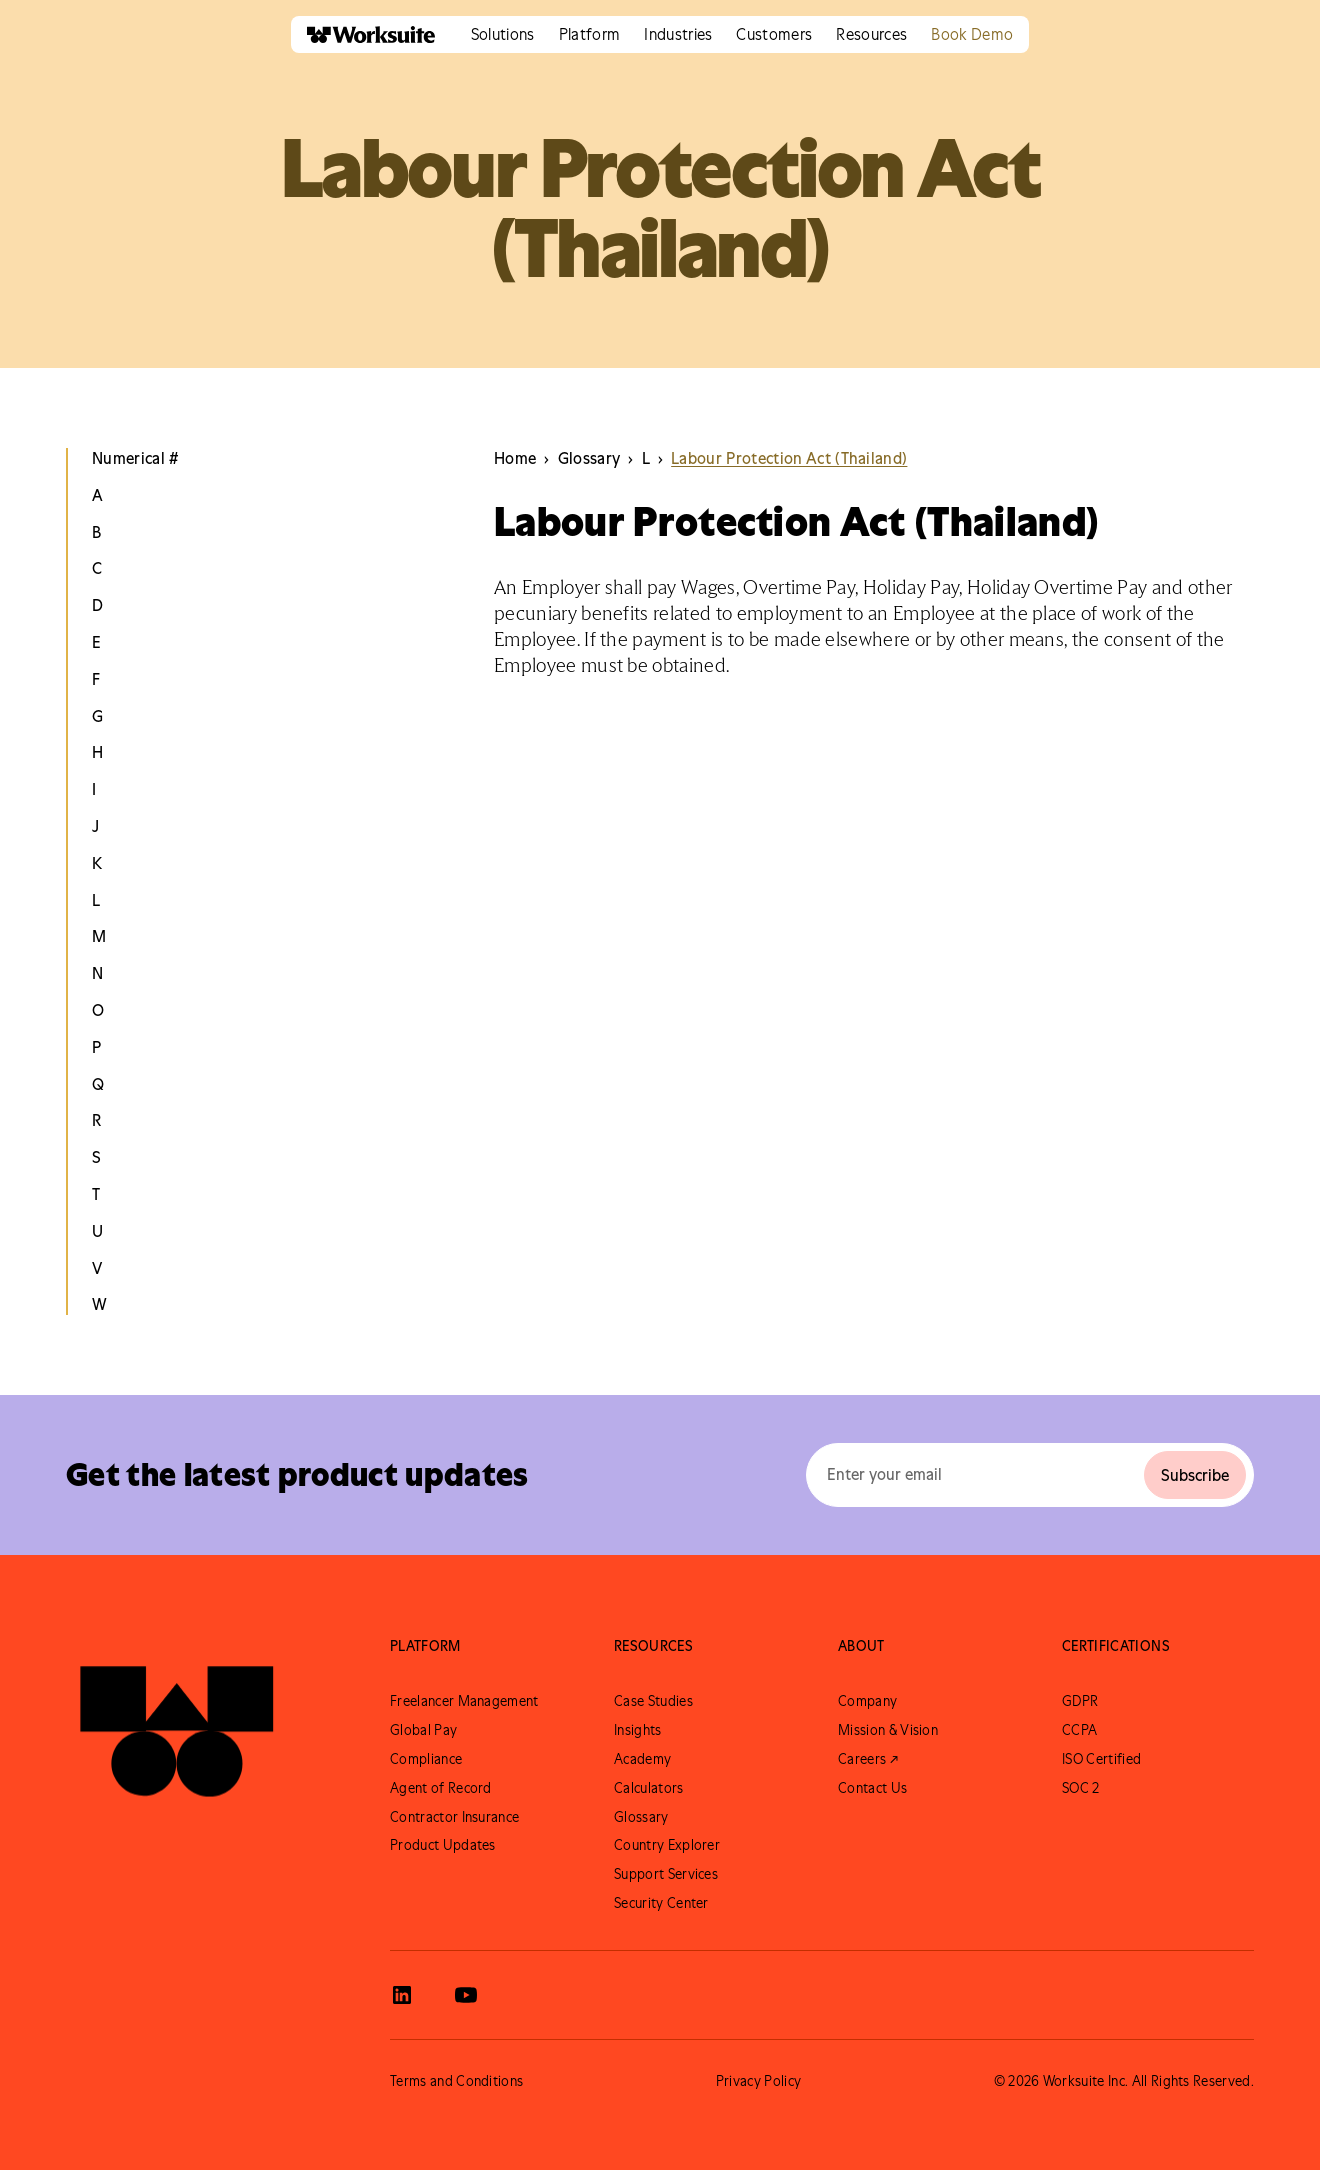  Describe the element at coordinates (466, 1995) in the screenshot. I see `[View Worksuite Youtube]` at that location.